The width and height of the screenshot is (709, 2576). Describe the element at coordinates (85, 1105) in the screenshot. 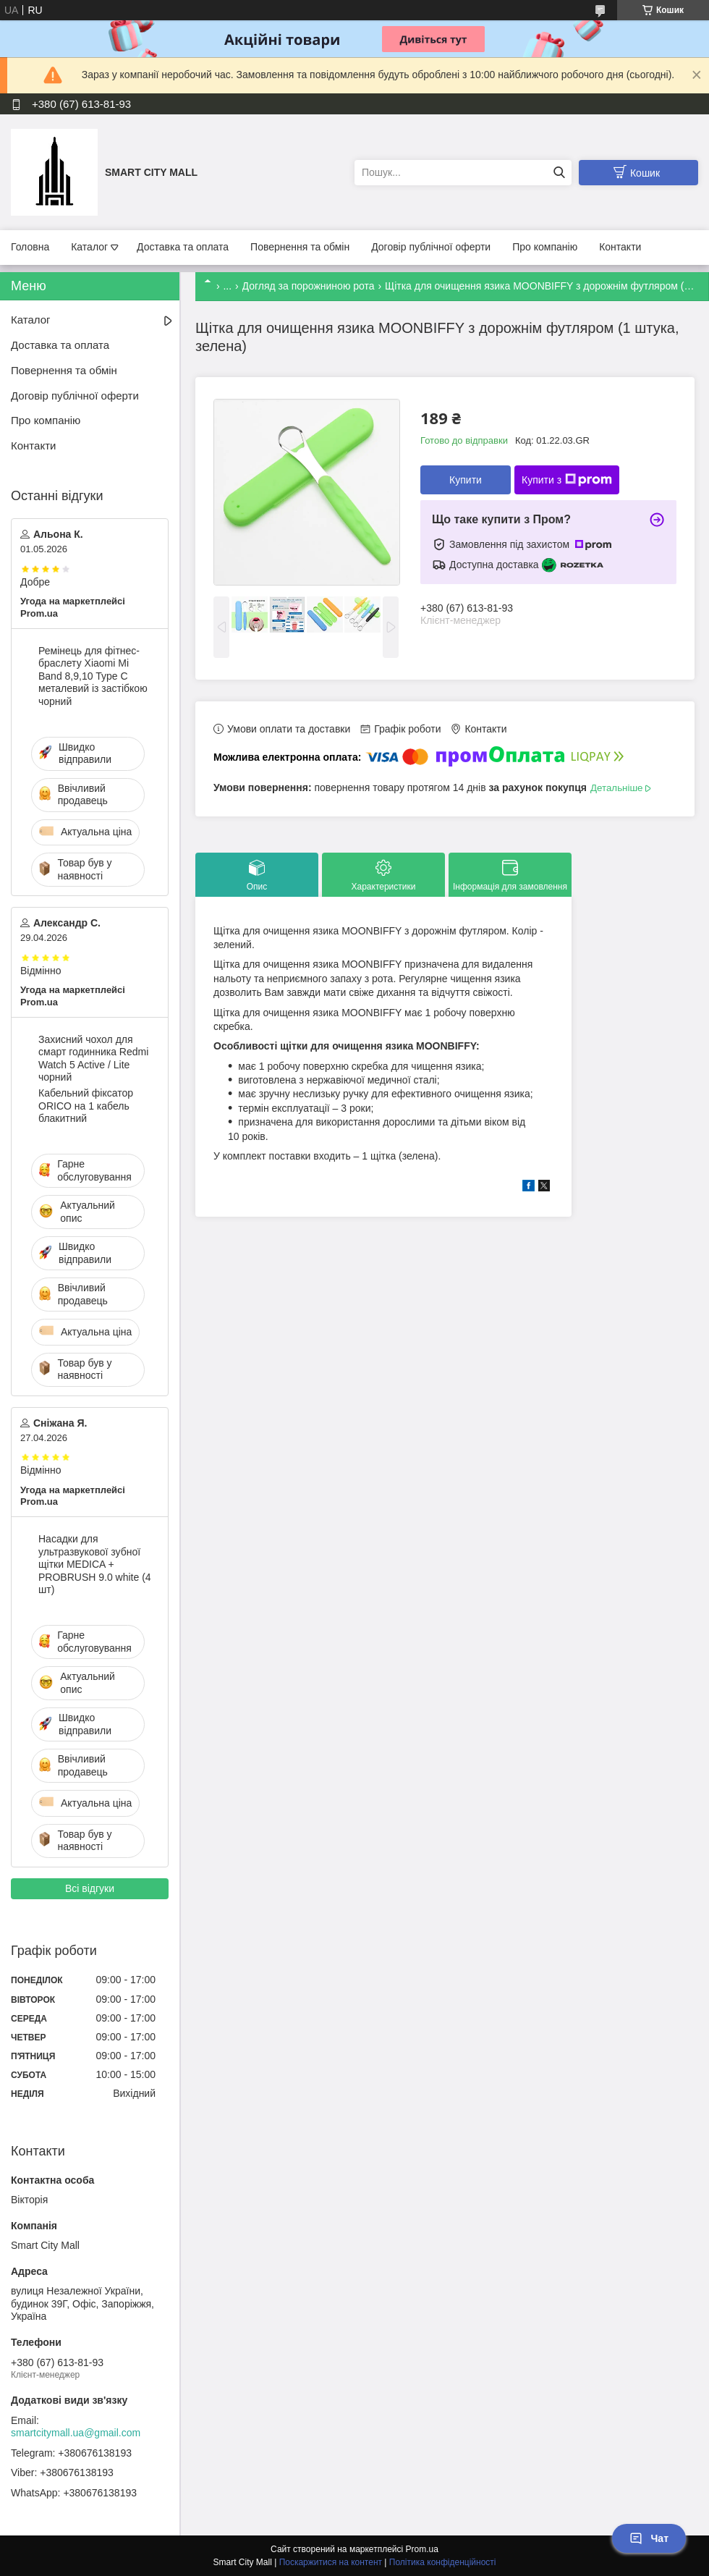

I see `Кабельний фіксатор ORICO на 1 кабель блакитний` at that location.